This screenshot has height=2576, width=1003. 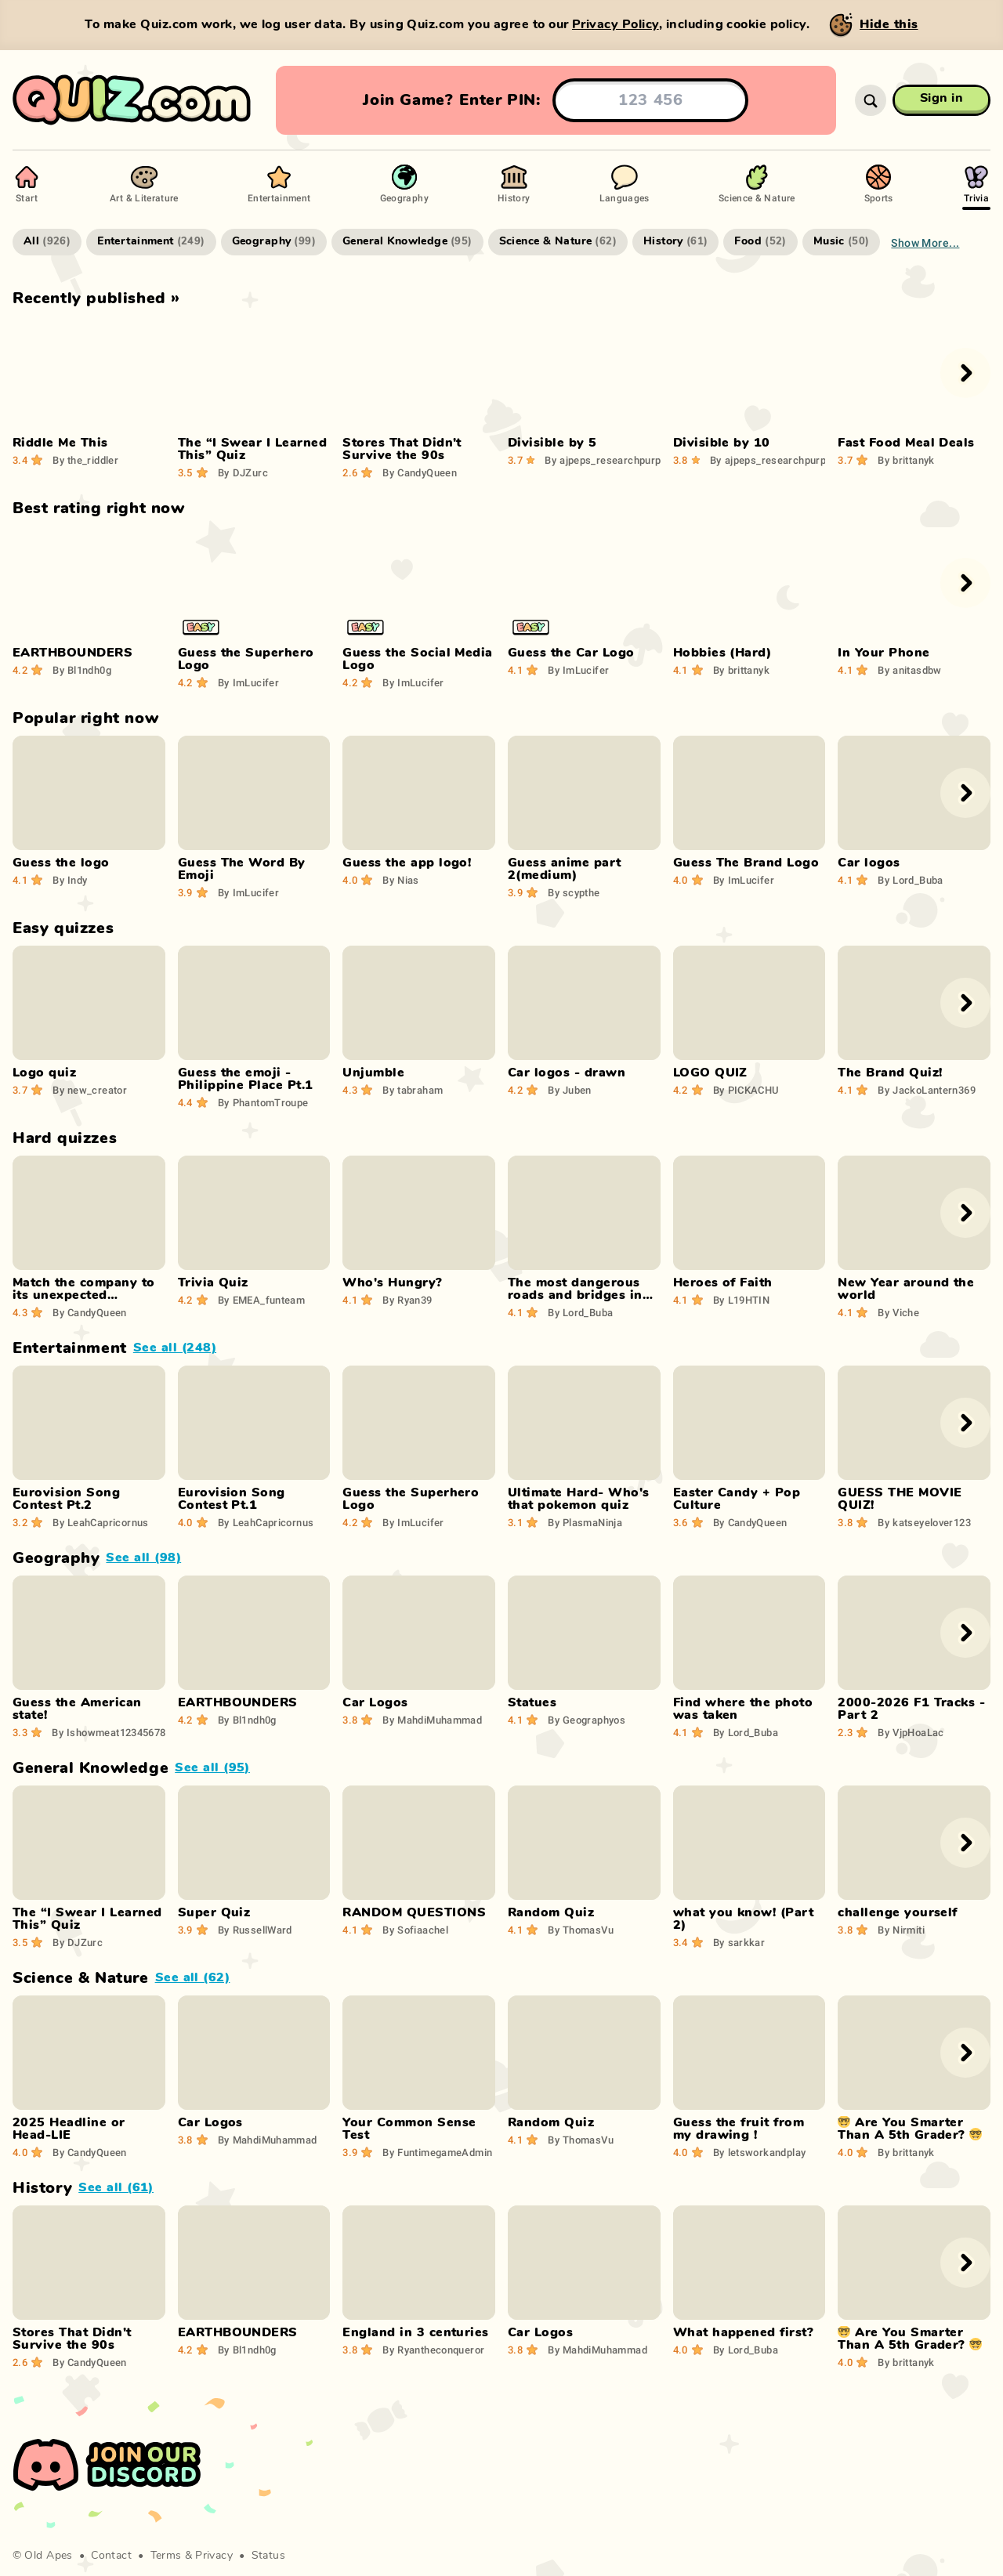 I want to click on Heroes of Faith, so click(x=723, y=1282).